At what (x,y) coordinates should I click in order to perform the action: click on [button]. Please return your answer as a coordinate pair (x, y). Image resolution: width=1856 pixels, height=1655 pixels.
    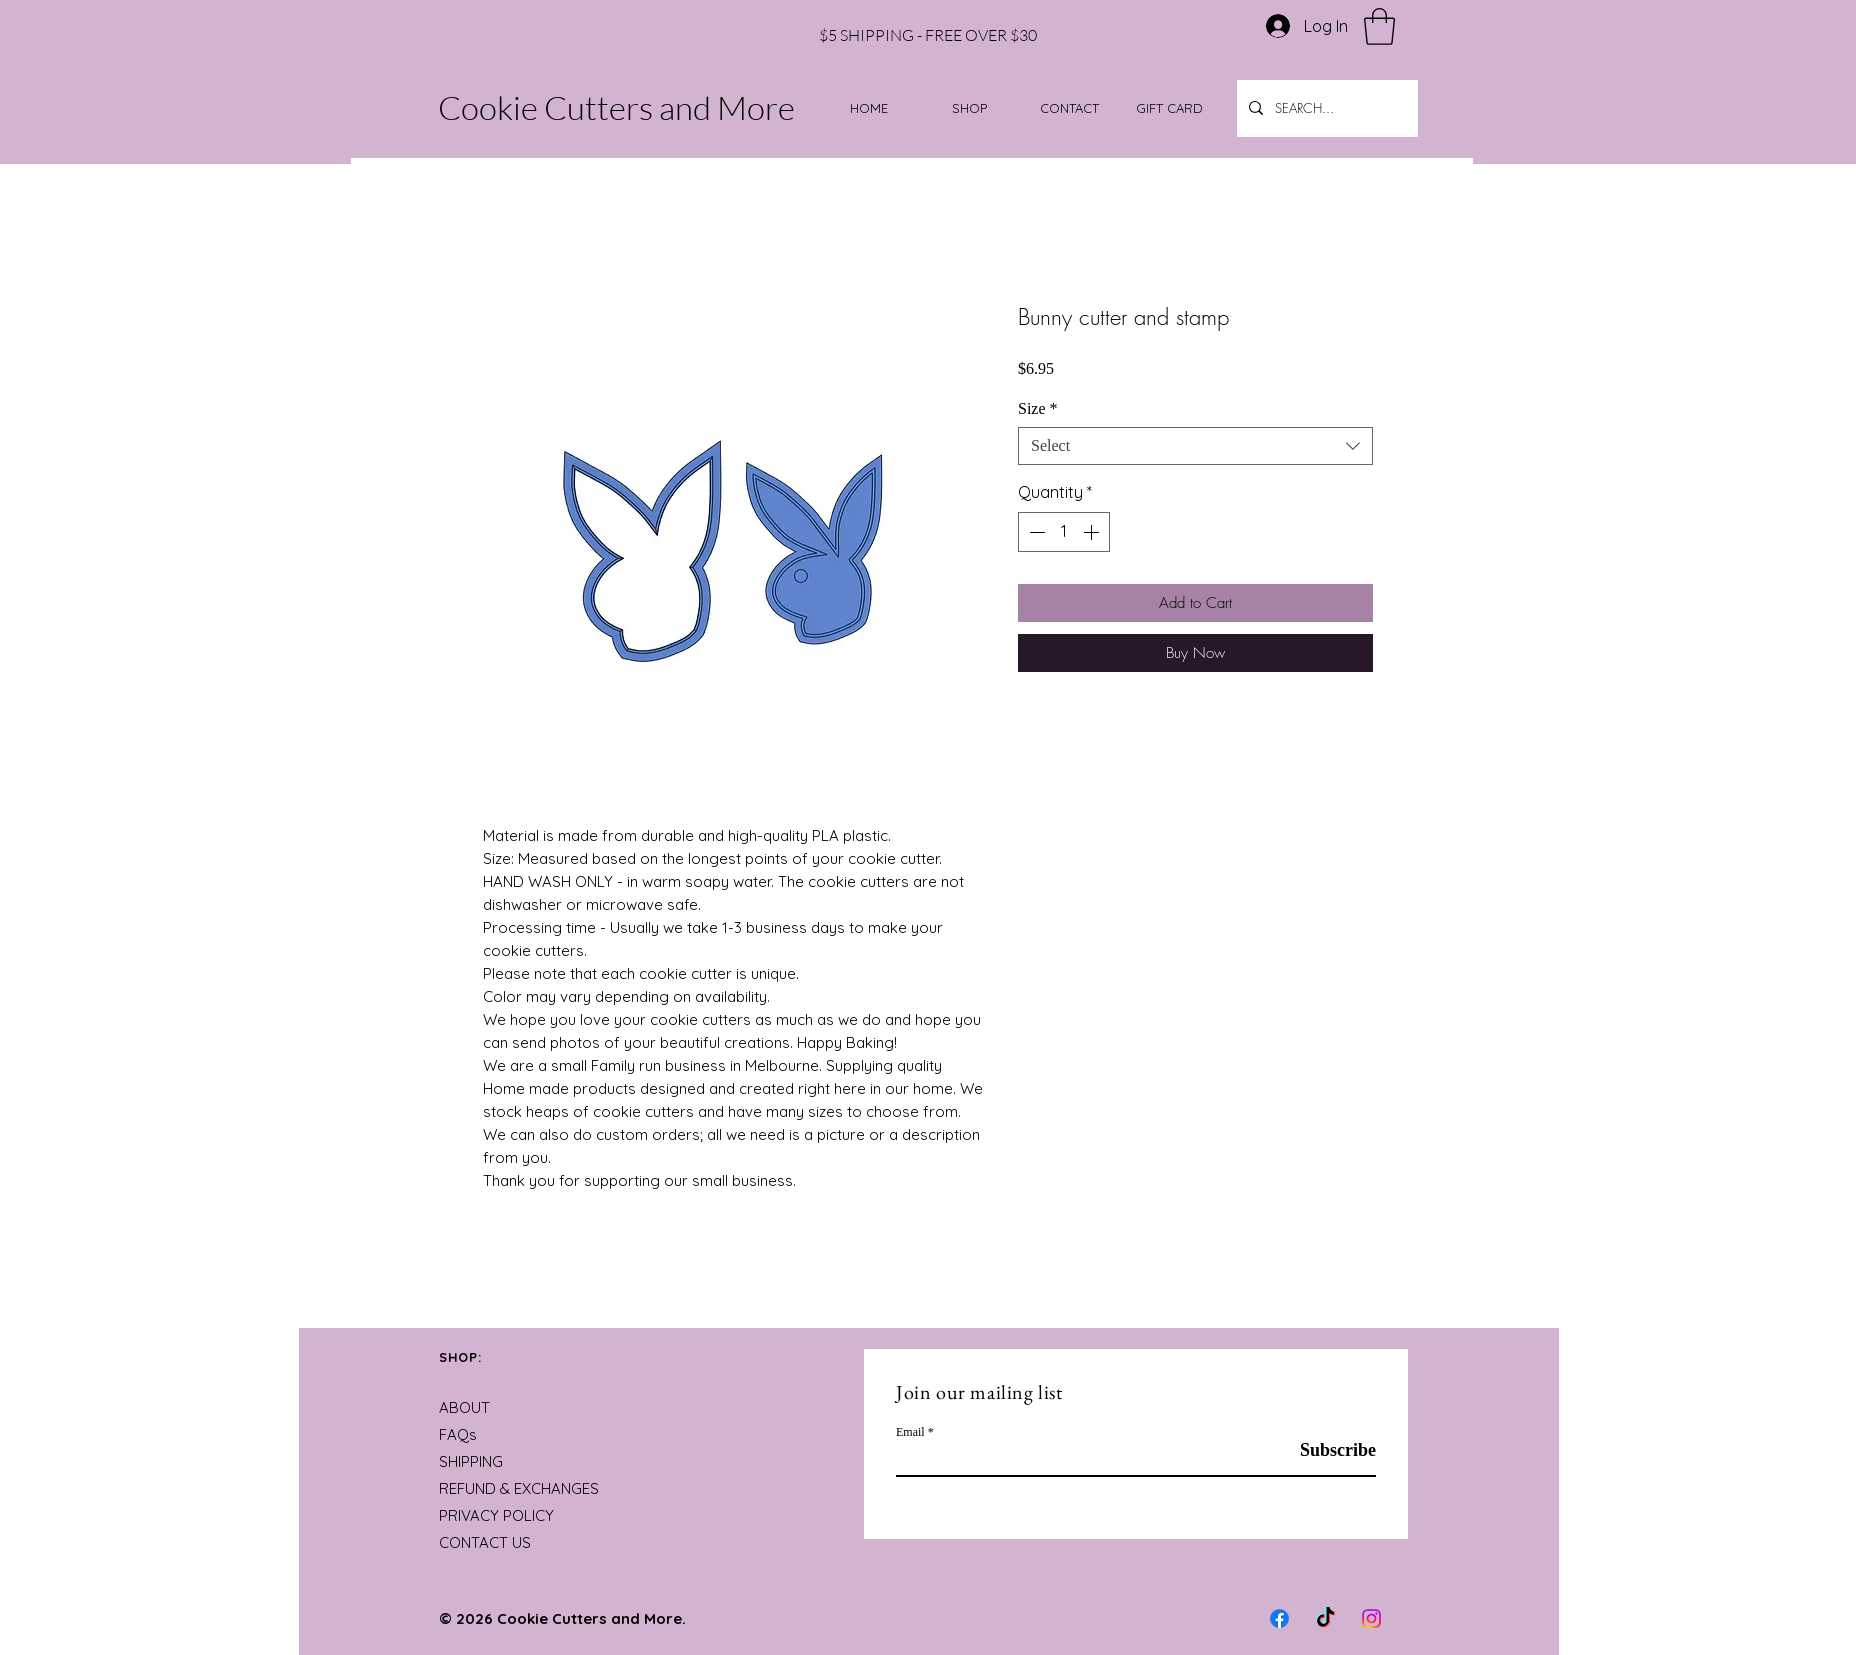
    Looking at the image, I should click on (1379, 26).